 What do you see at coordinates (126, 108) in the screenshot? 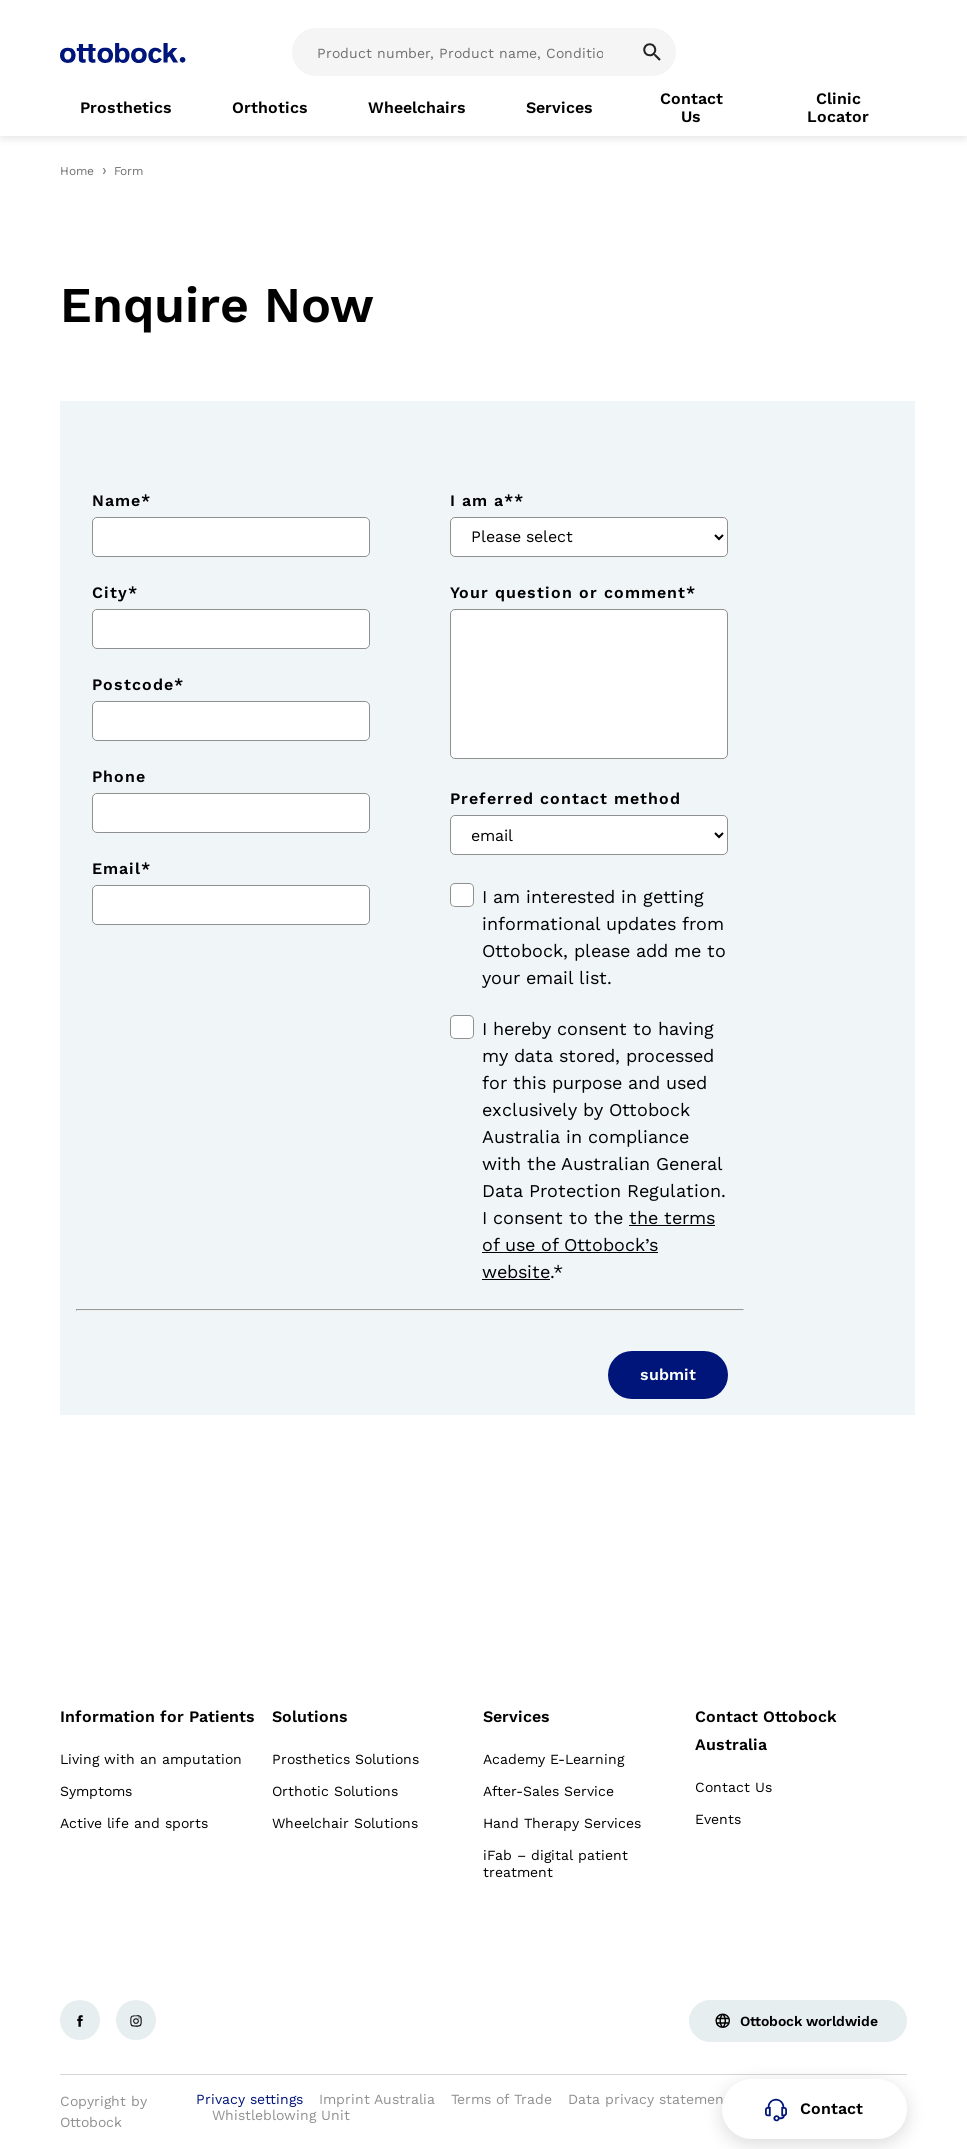
I see `[link]` at bounding box center [126, 108].